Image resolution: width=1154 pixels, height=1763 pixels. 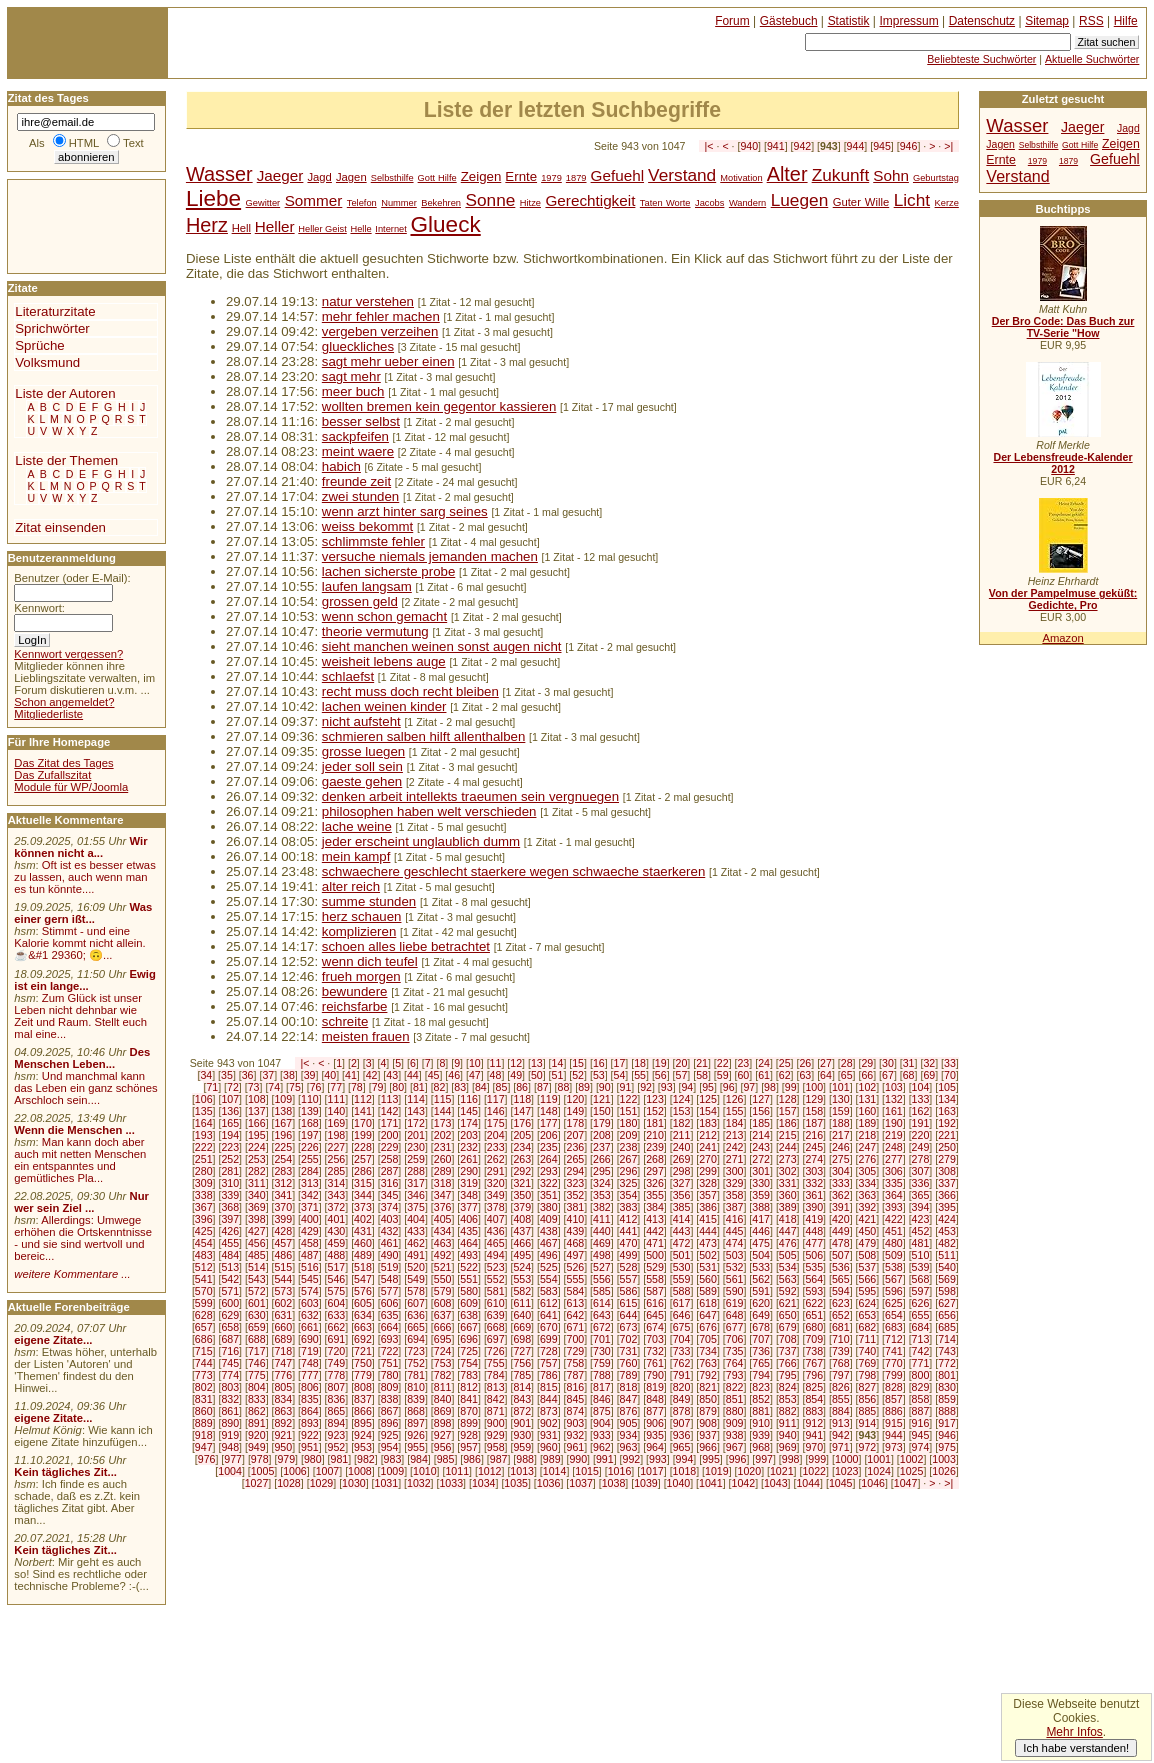 I want to click on 297, so click(x=655, y=1171).